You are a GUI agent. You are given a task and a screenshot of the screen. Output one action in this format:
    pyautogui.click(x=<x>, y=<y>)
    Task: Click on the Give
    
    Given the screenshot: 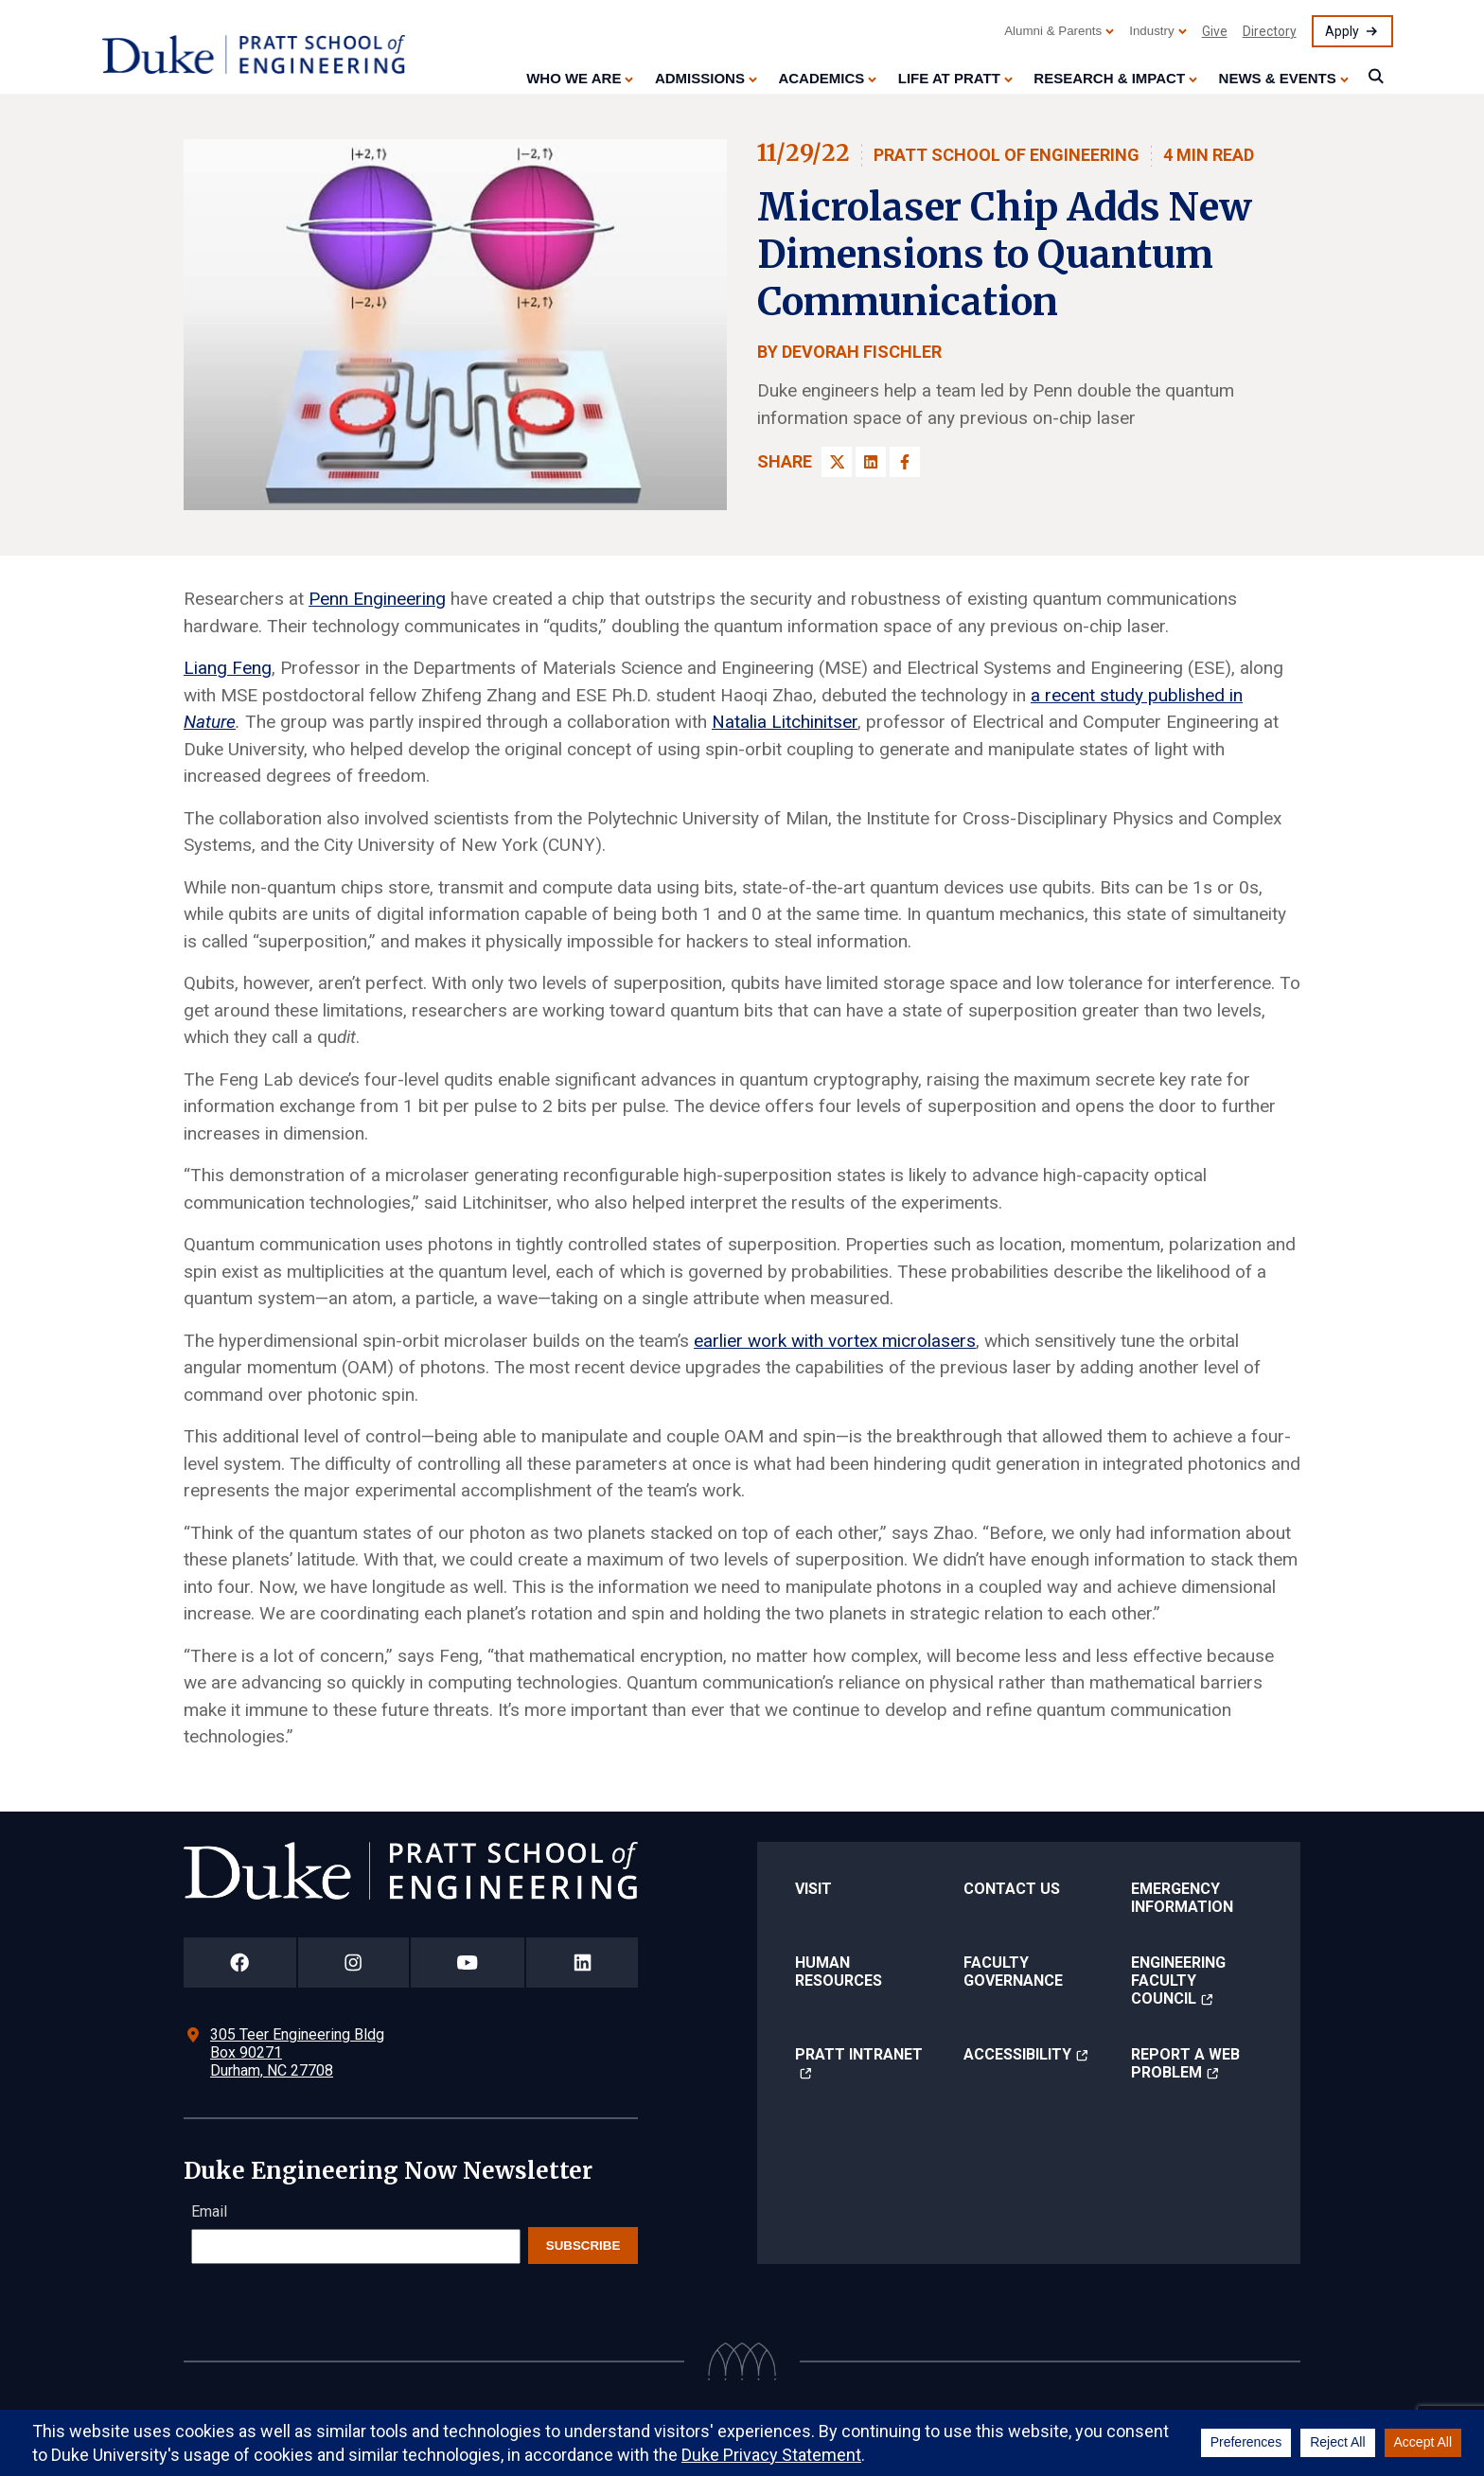 What is the action you would take?
    pyautogui.click(x=1215, y=31)
    